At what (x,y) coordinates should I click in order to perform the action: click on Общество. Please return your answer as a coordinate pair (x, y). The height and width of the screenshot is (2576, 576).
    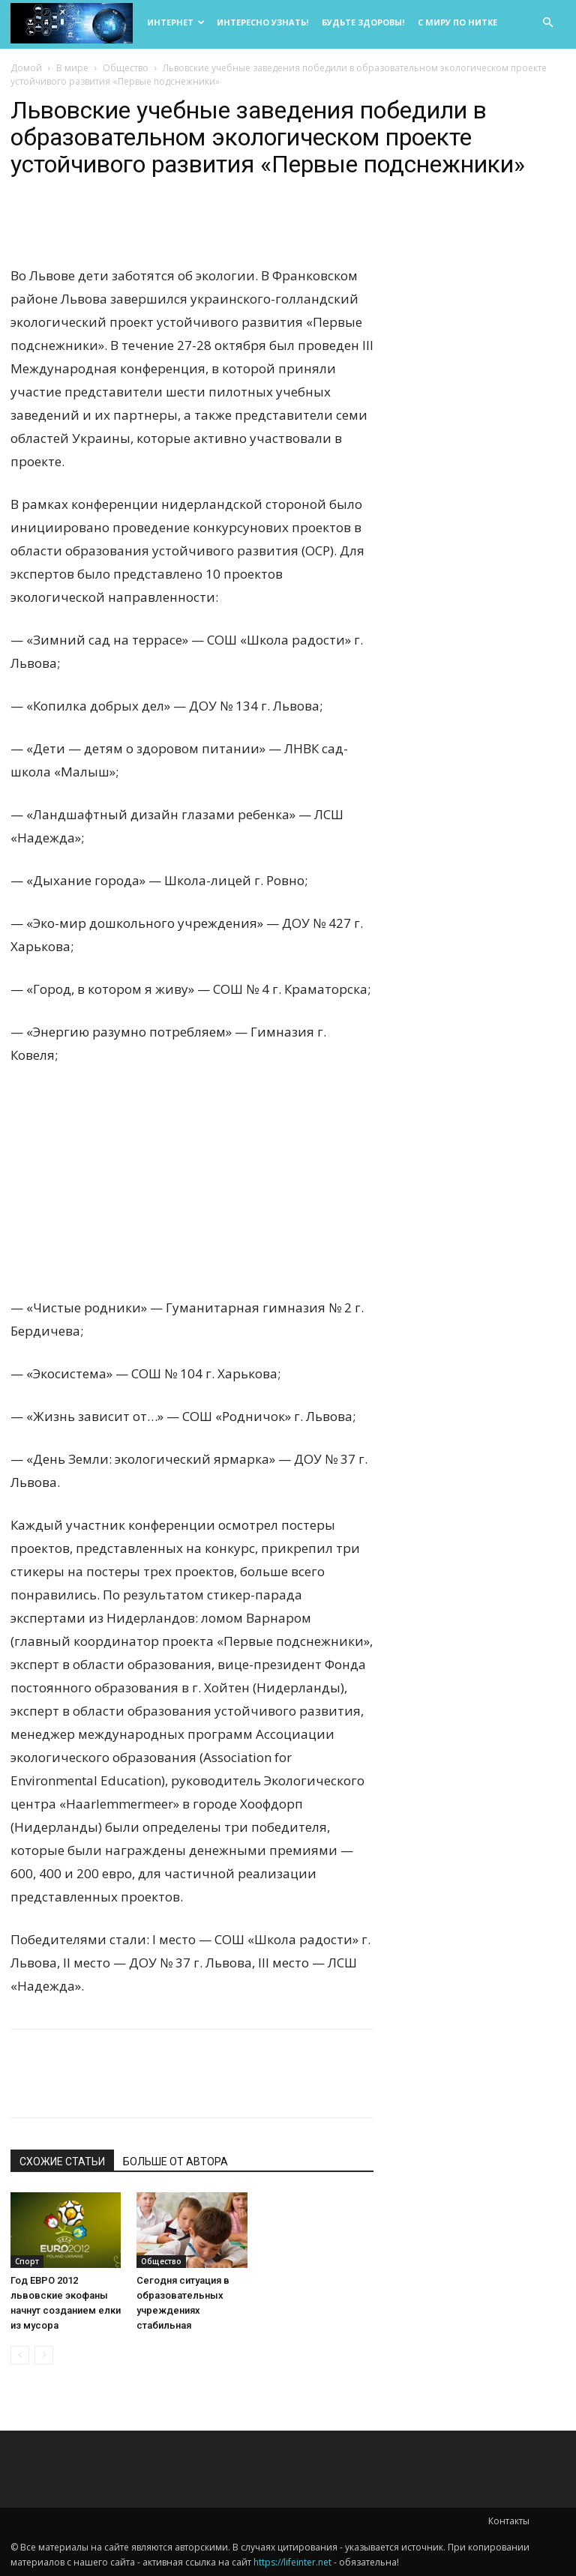
    Looking at the image, I should click on (125, 67).